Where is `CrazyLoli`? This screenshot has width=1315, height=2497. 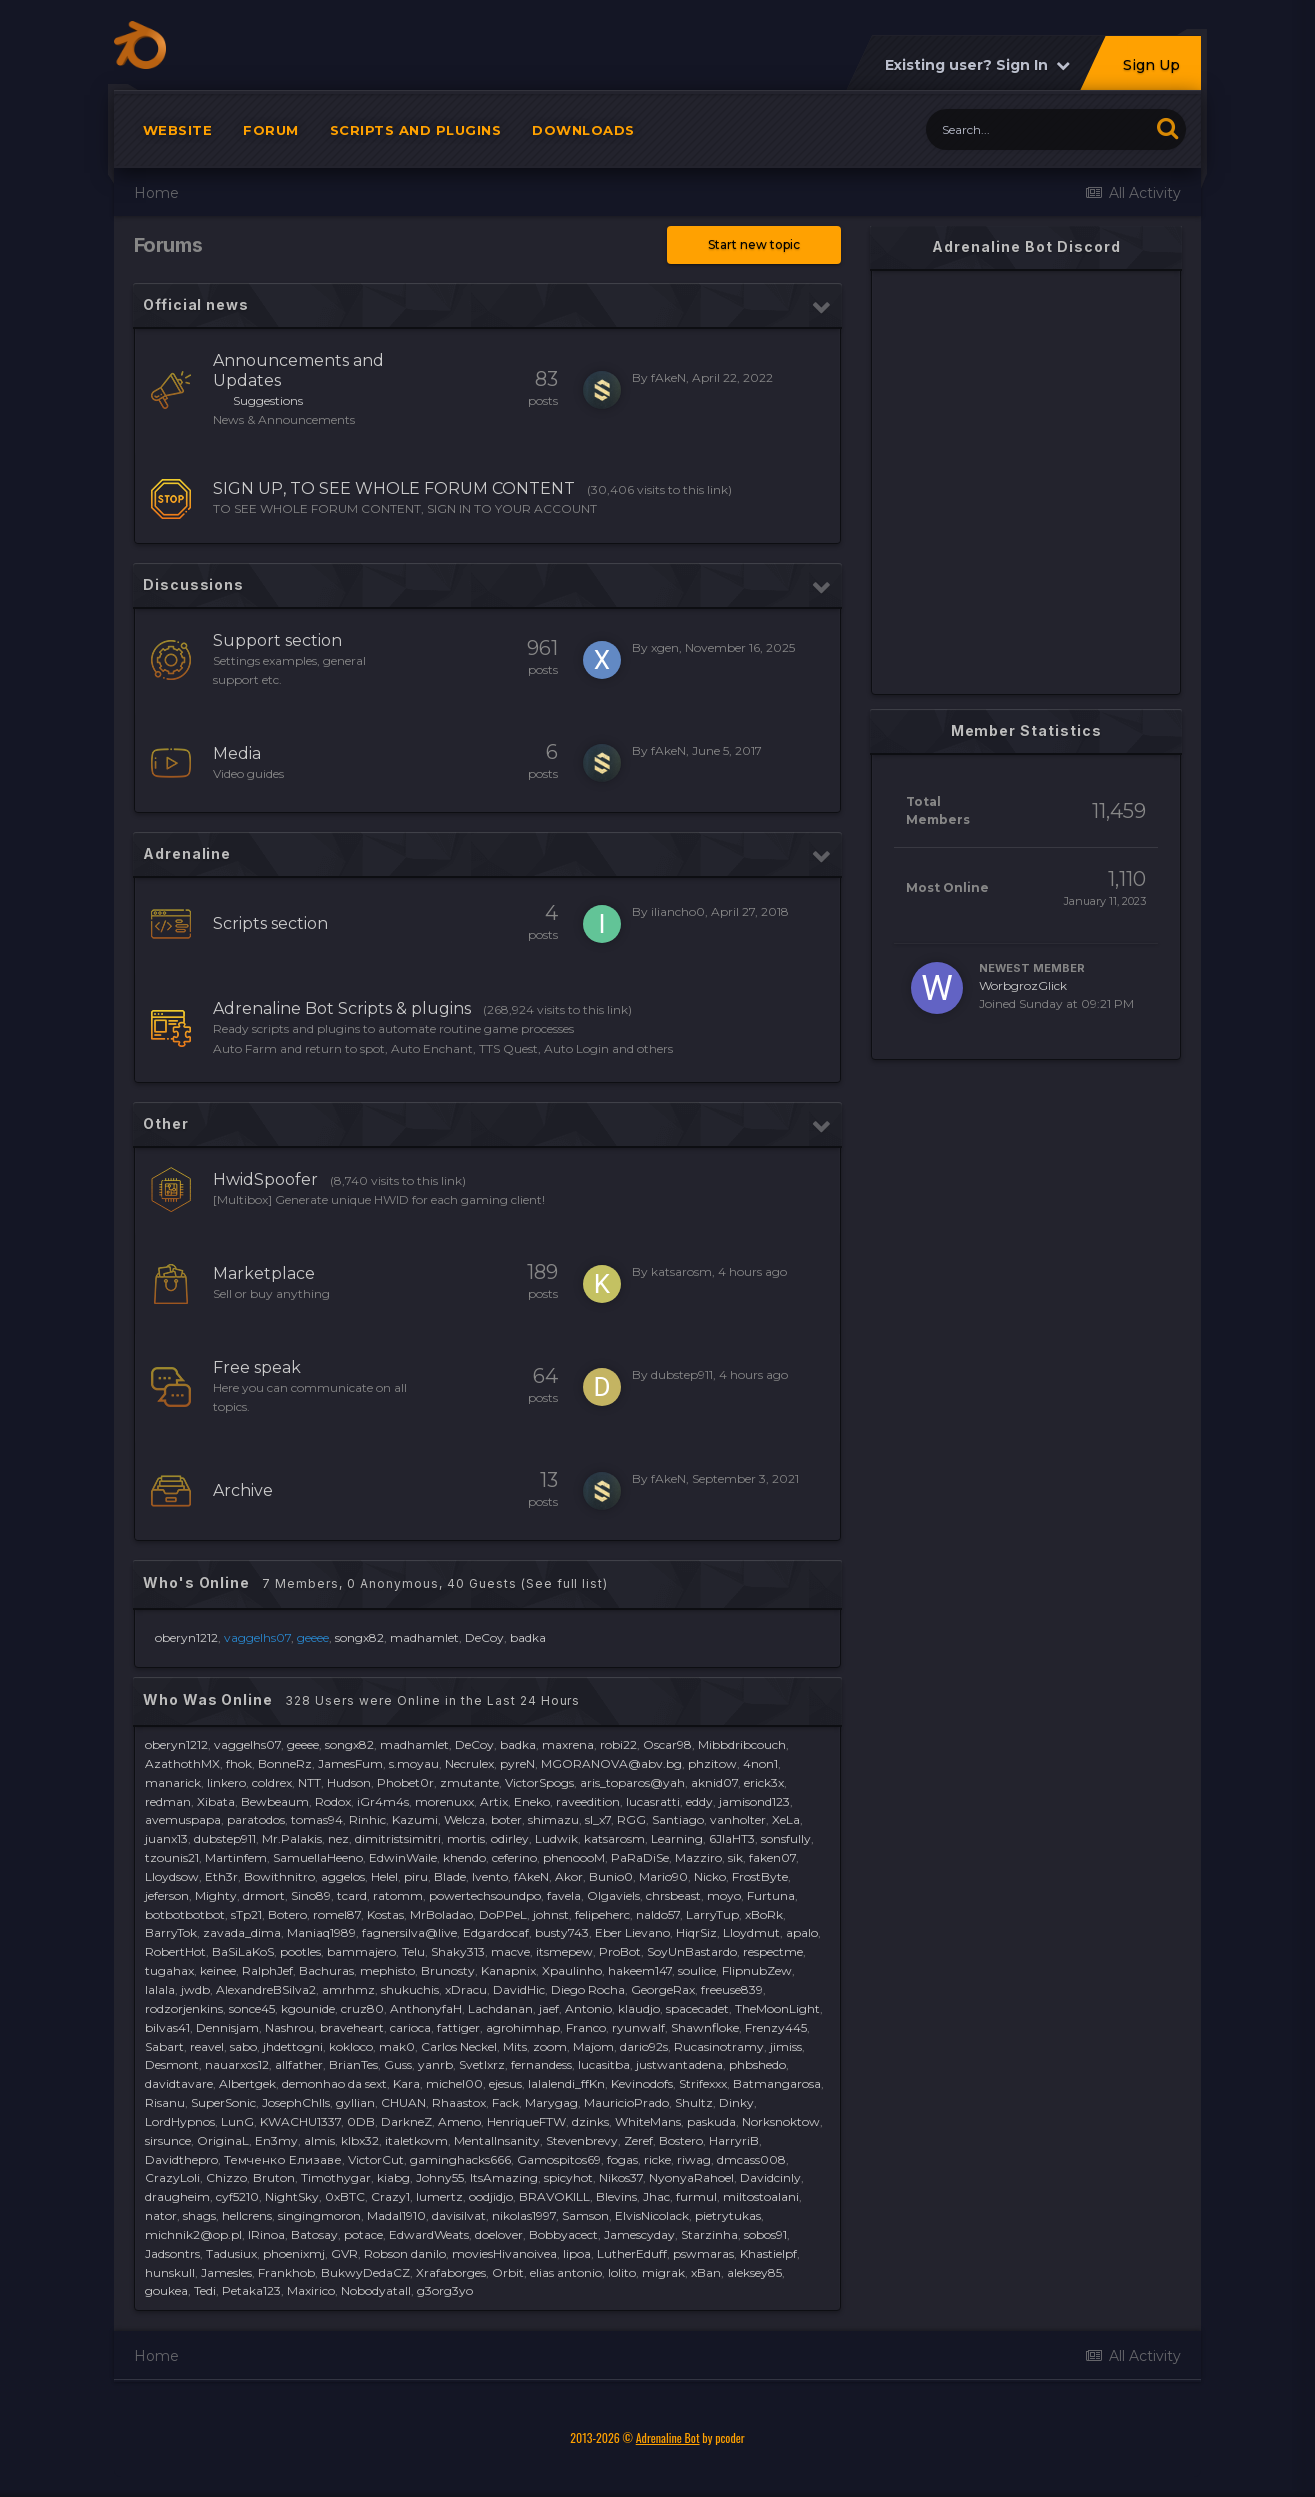 CrazyLoli is located at coordinates (172, 2177).